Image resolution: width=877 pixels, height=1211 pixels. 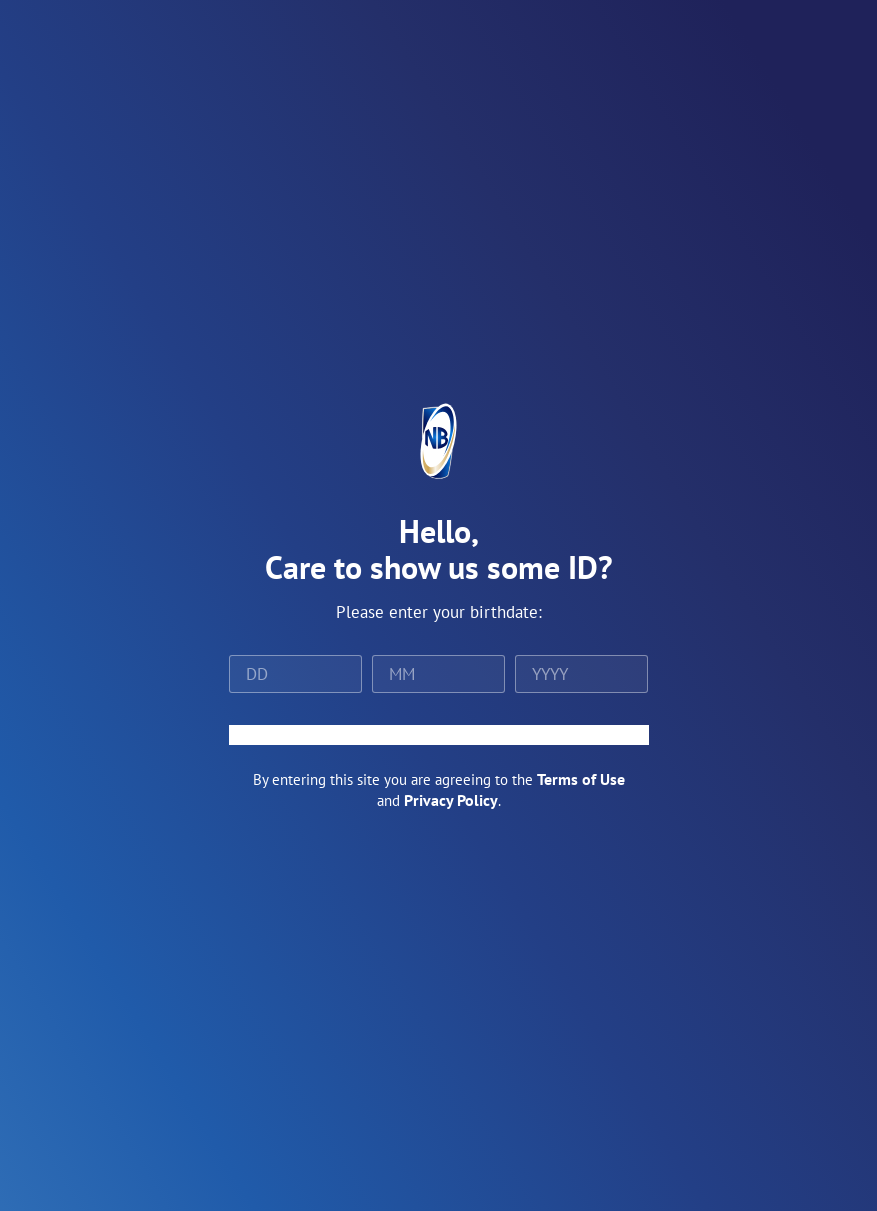 I want to click on Terms of Use, so click(x=581, y=779).